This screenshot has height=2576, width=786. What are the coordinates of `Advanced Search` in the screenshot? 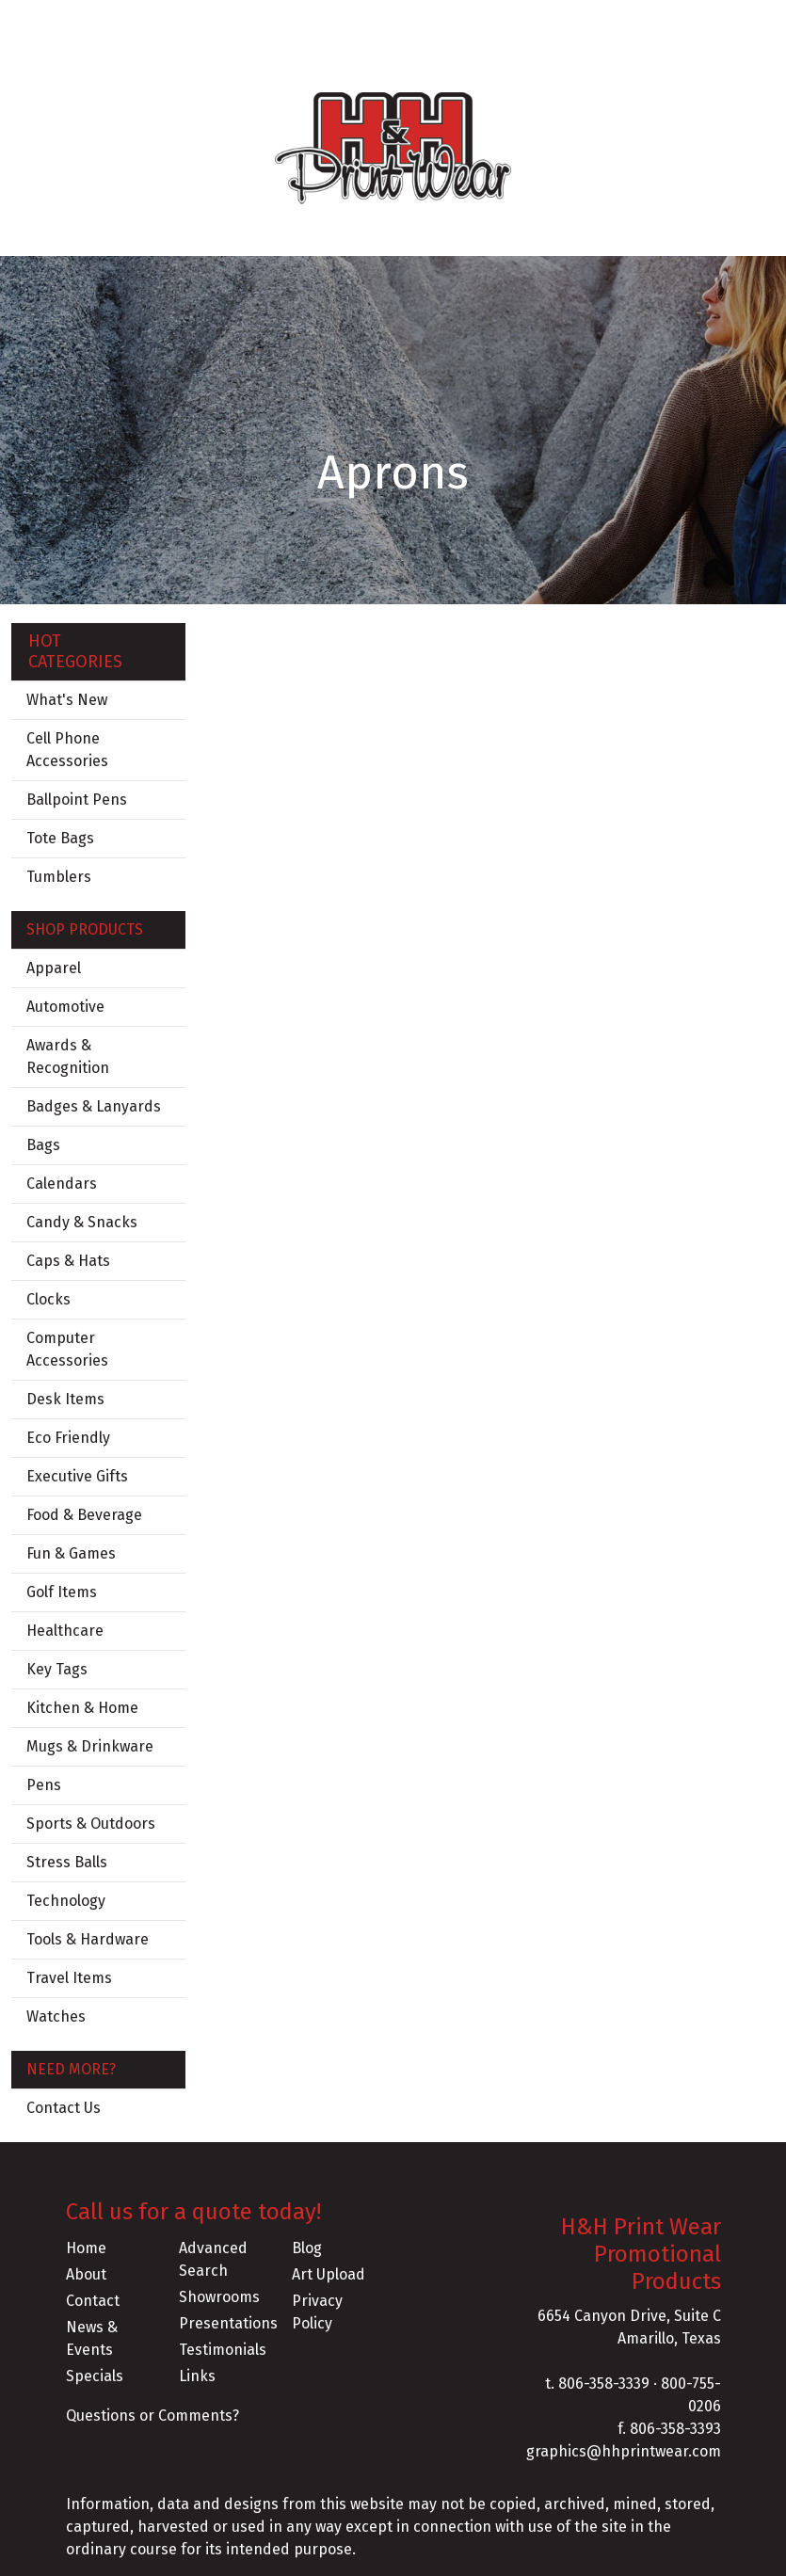 It's located at (213, 2259).